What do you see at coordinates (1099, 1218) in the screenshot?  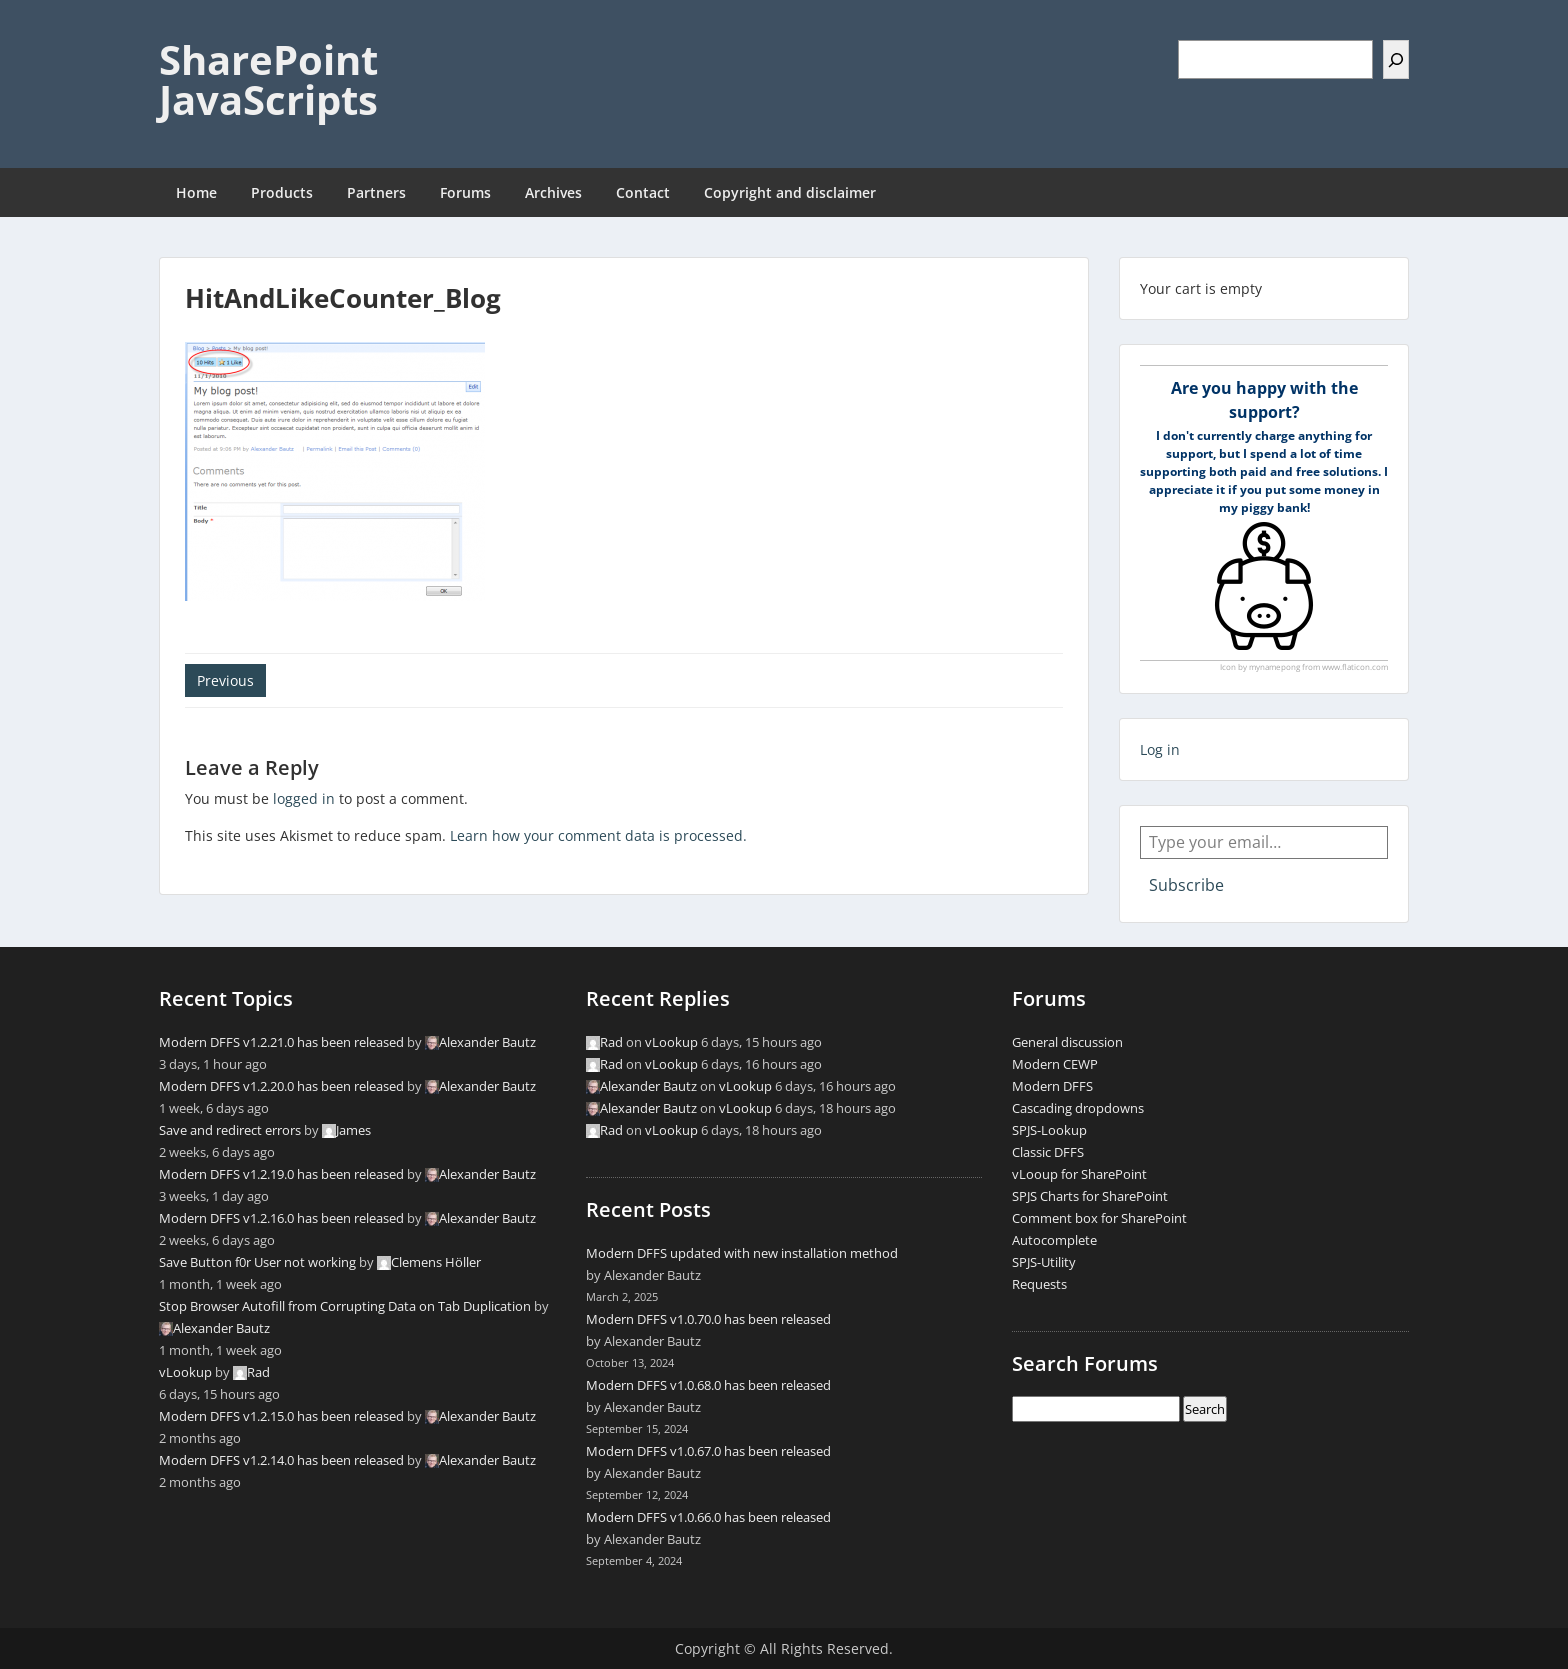 I see `Comment box for SharePoint` at bounding box center [1099, 1218].